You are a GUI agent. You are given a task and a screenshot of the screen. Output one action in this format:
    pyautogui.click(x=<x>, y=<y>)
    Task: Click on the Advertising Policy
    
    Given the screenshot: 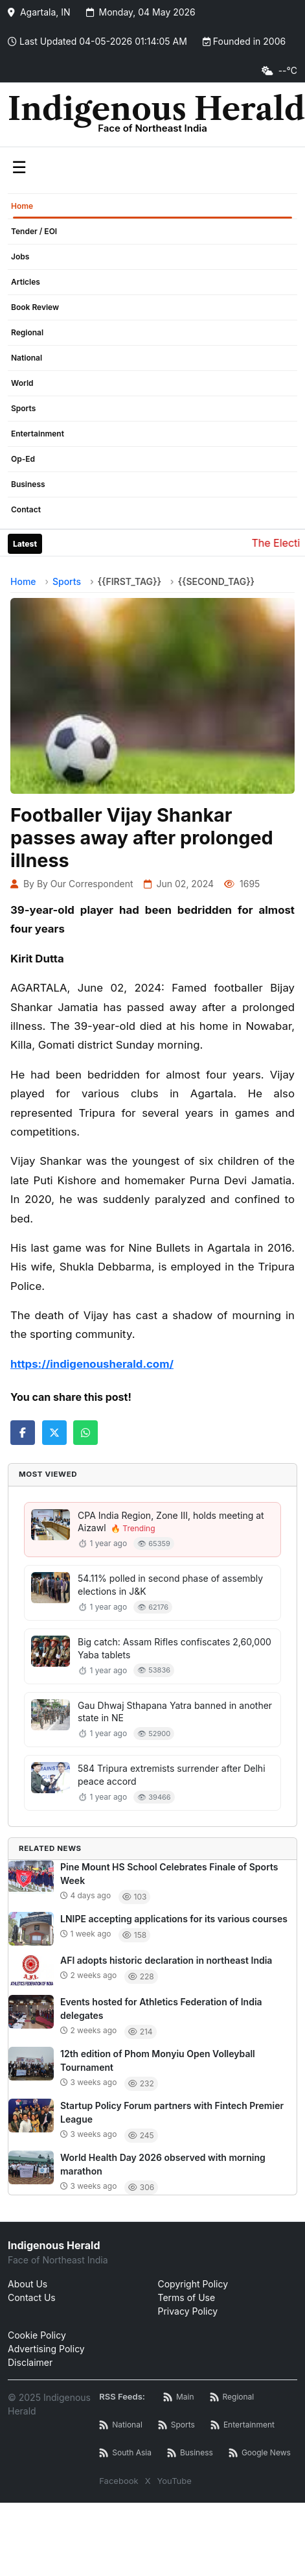 What is the action you would take?
    pyautogui.click(x=46, y=2348)
    